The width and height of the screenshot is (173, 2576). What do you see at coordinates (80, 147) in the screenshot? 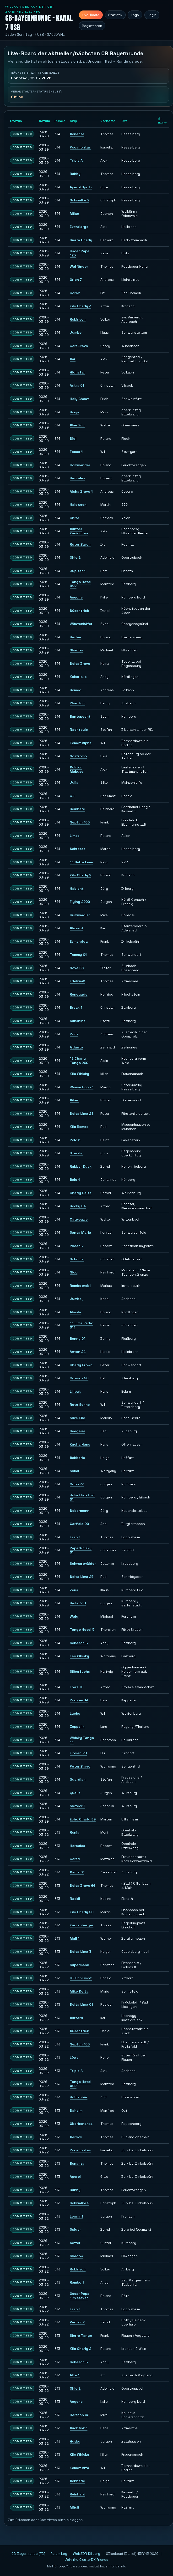
I see `Pocahontas` at bounding box center [80, 147].